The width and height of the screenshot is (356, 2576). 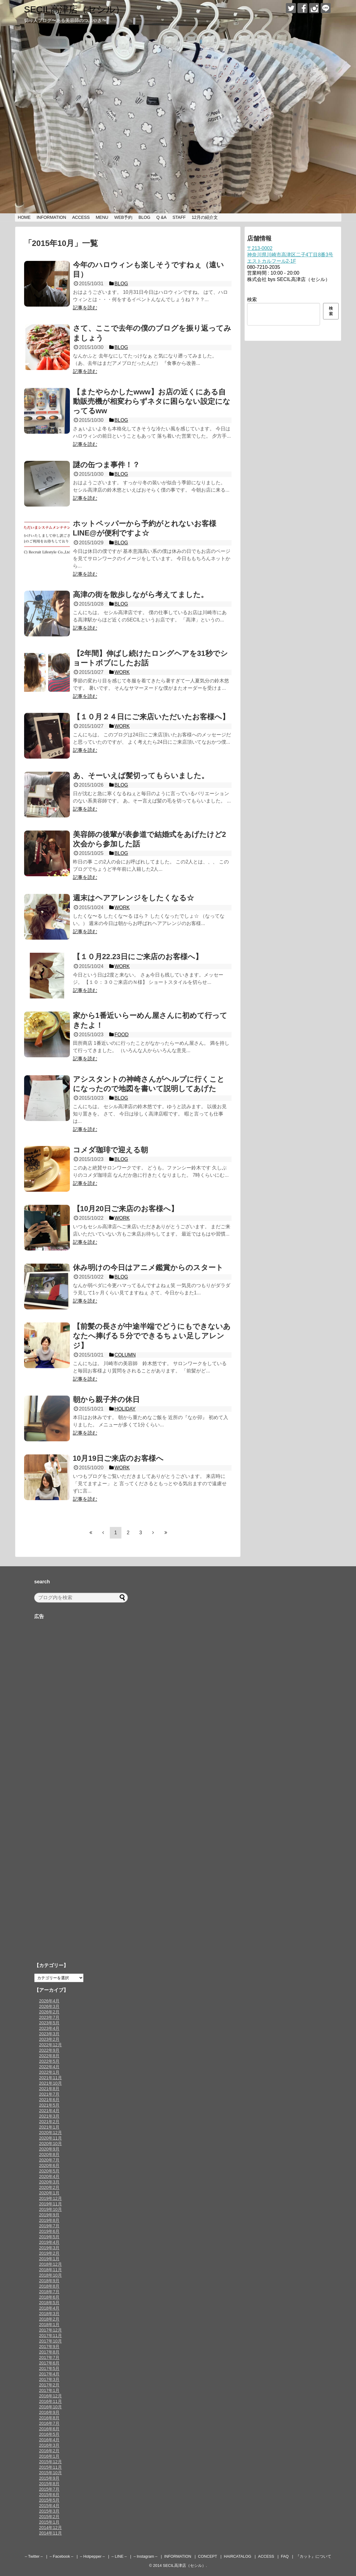 I want to click on 2015年12月, so click(x=50, y=2461).